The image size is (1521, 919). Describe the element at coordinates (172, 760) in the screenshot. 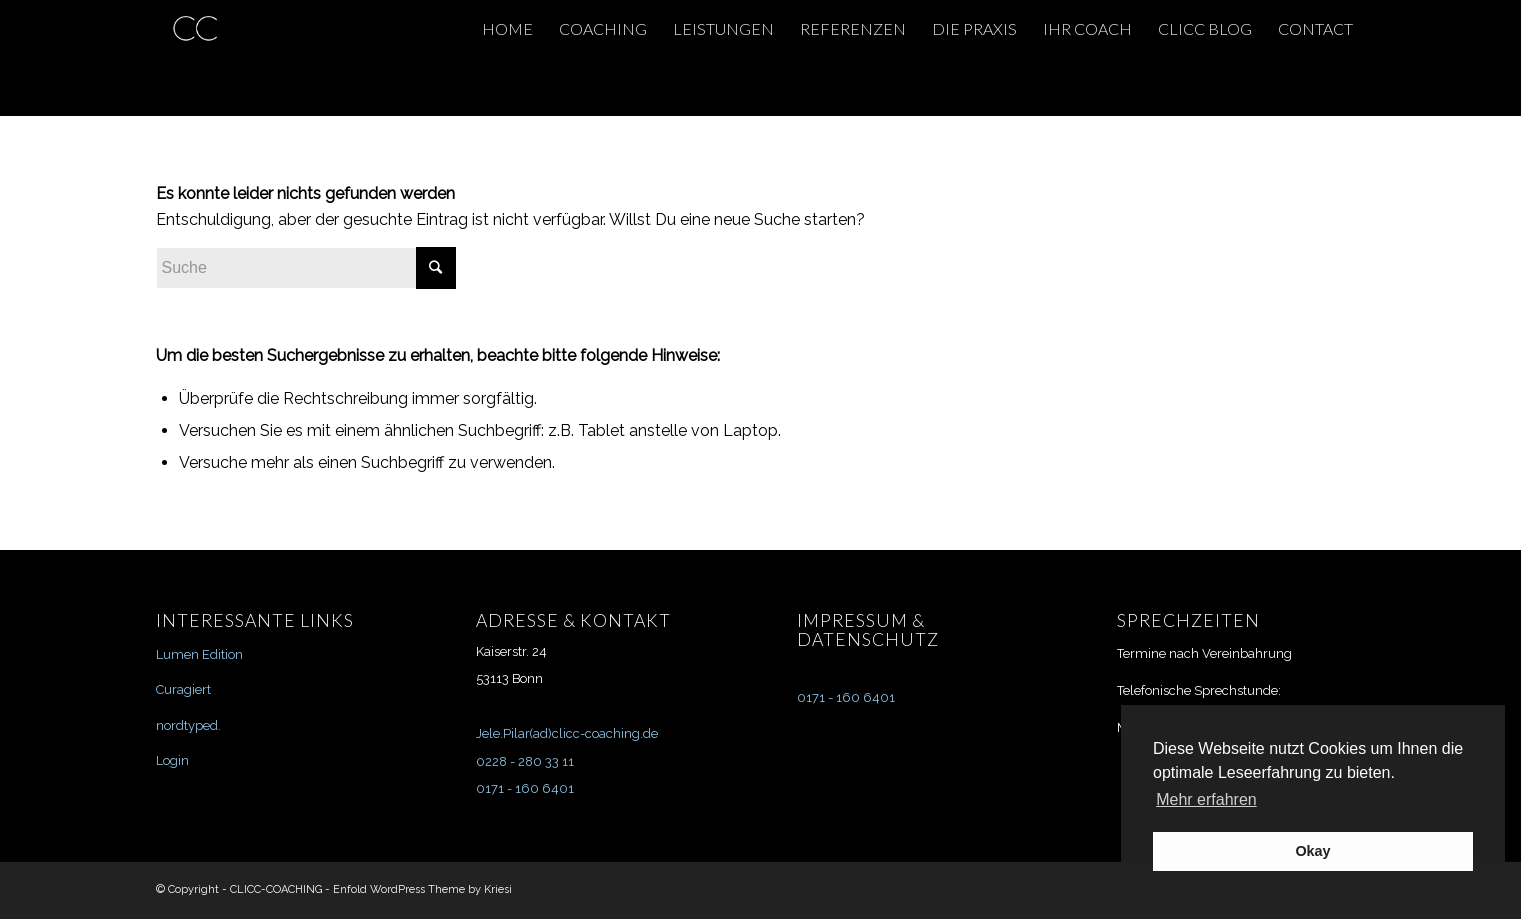

I see `Login` at that location.